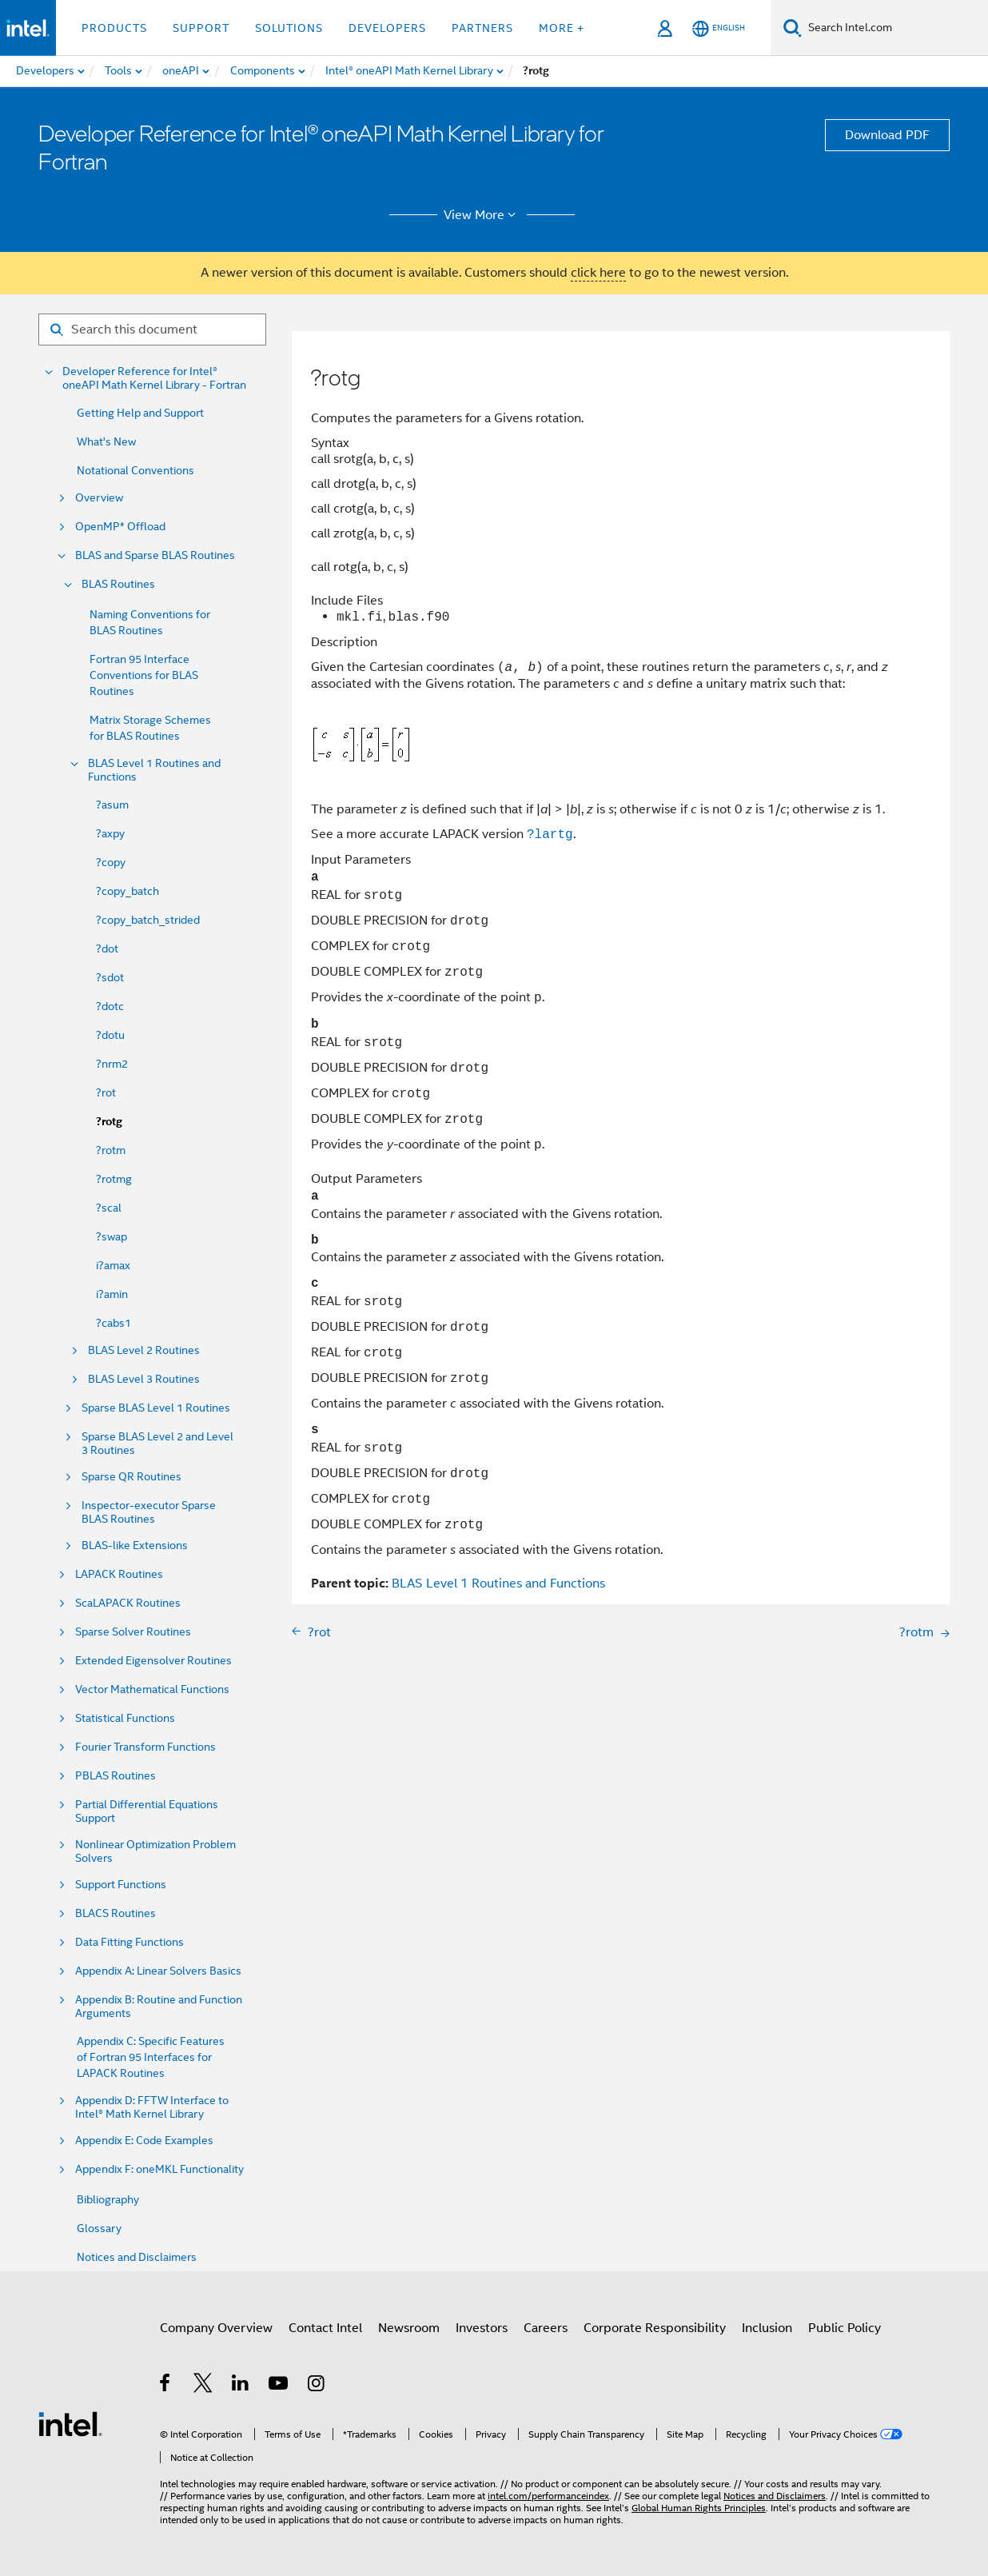  What do you see at coordinates (110, 1006) in the screenshot?
I see `?dotc` at bounding box center [110, 1006].